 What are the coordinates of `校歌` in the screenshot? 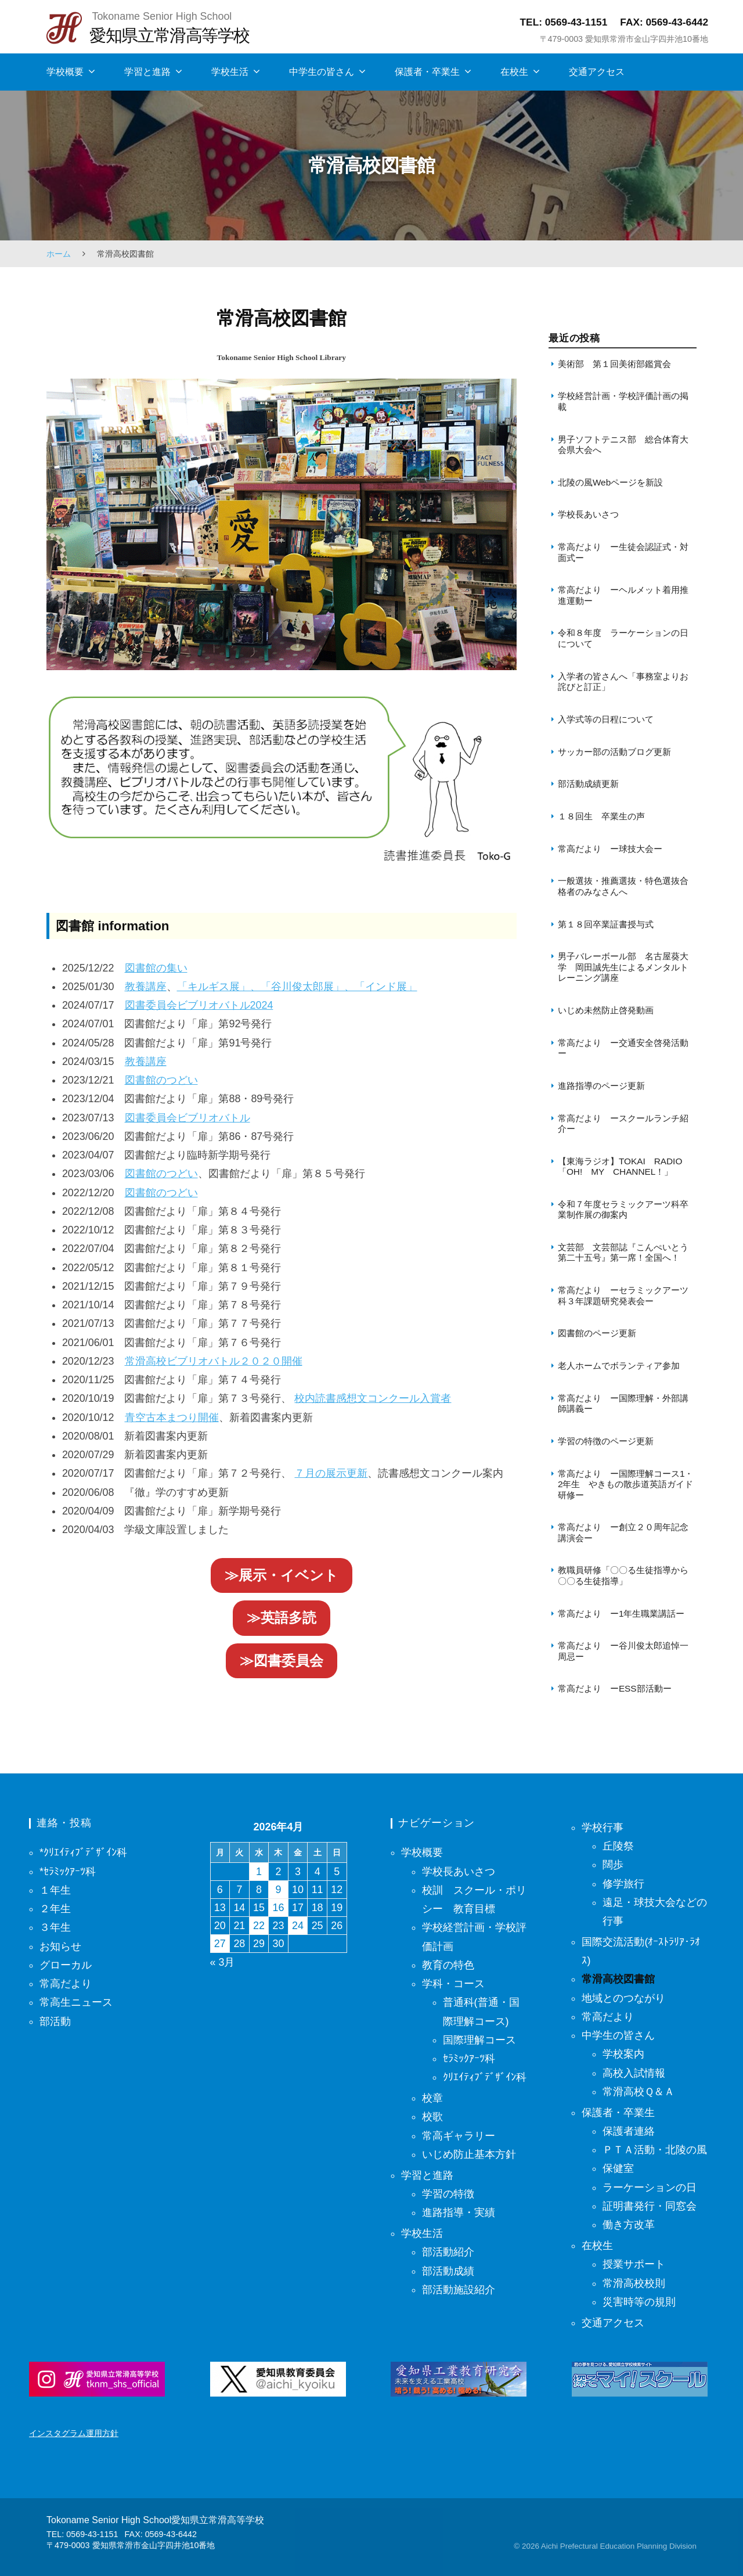 It's located at (432, 2116).